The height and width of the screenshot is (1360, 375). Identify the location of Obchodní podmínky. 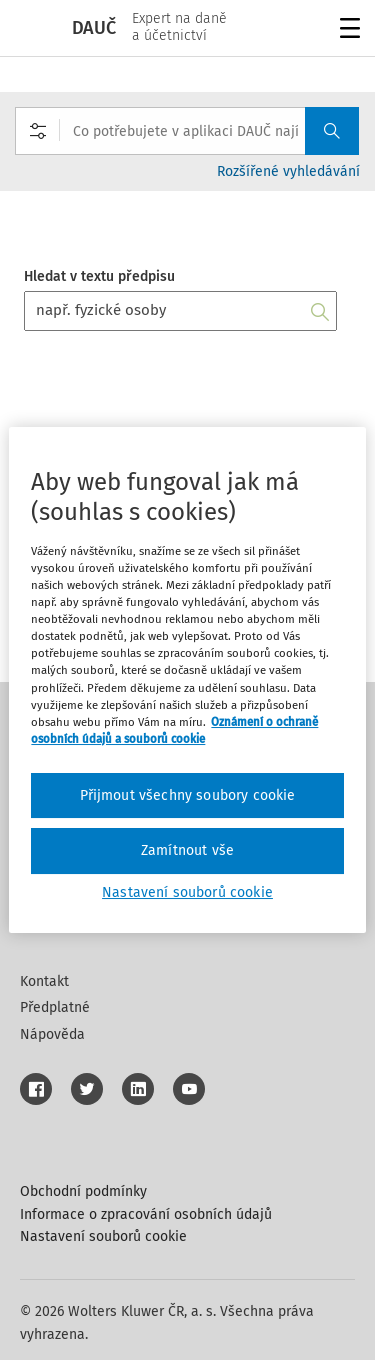
(83, 1191).